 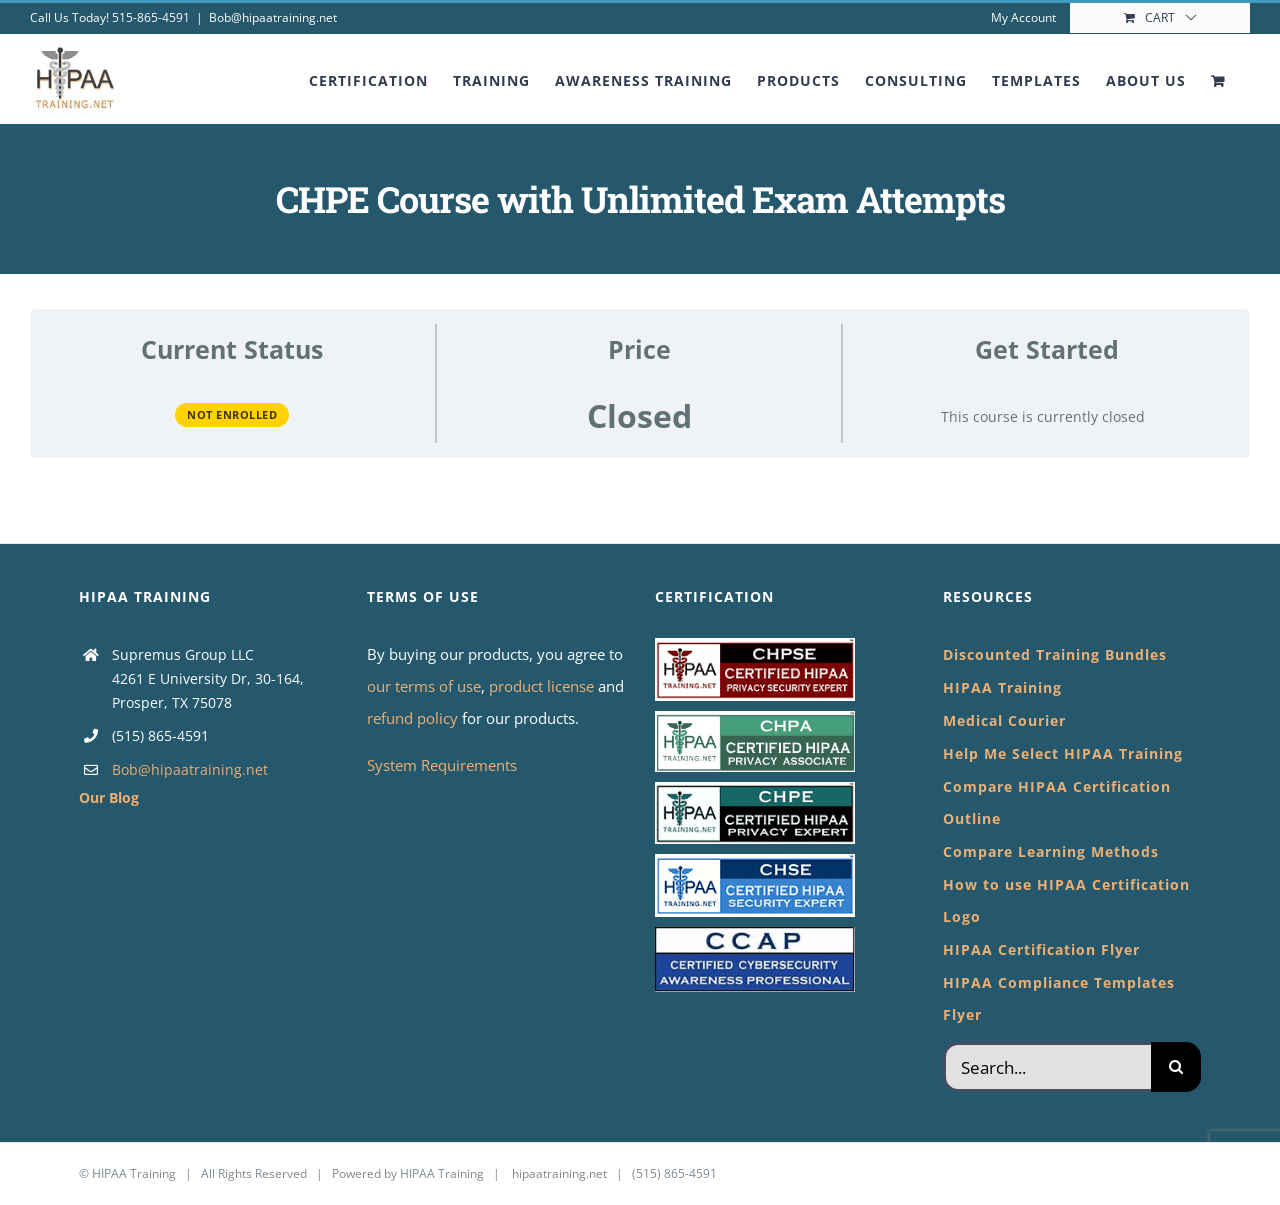 What do you see at coordinates (559, 1173) in the screenshot?
I see `hipaatraining.net` at bounding box center [559, 1173].